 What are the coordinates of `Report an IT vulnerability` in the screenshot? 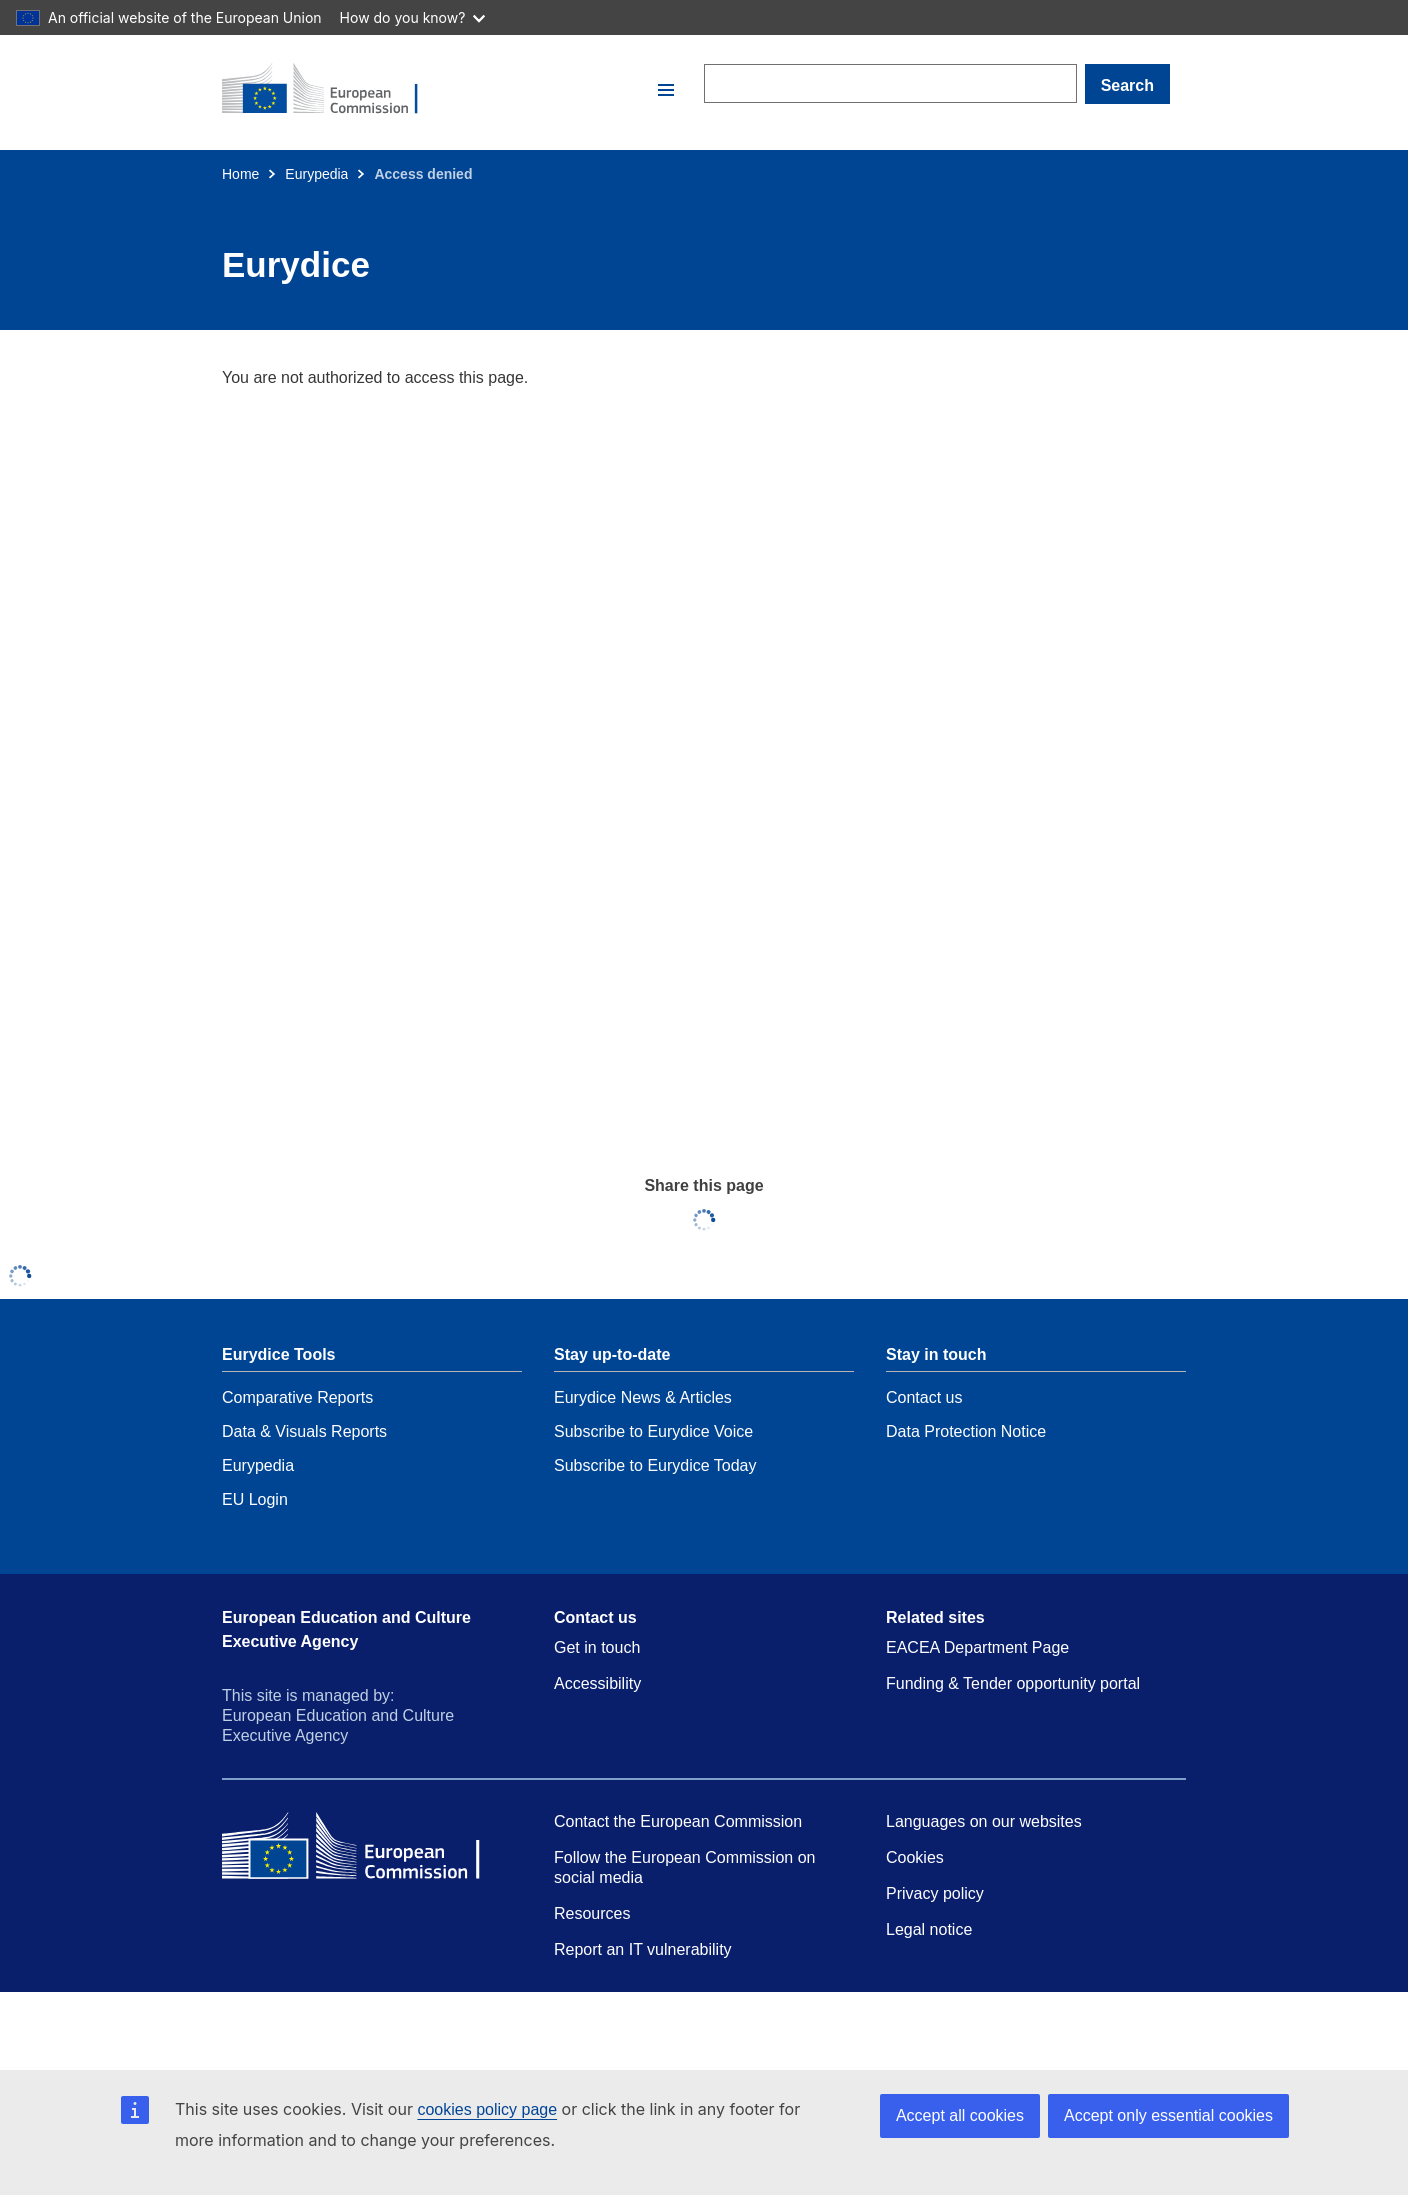 It's located at (643, 1949).